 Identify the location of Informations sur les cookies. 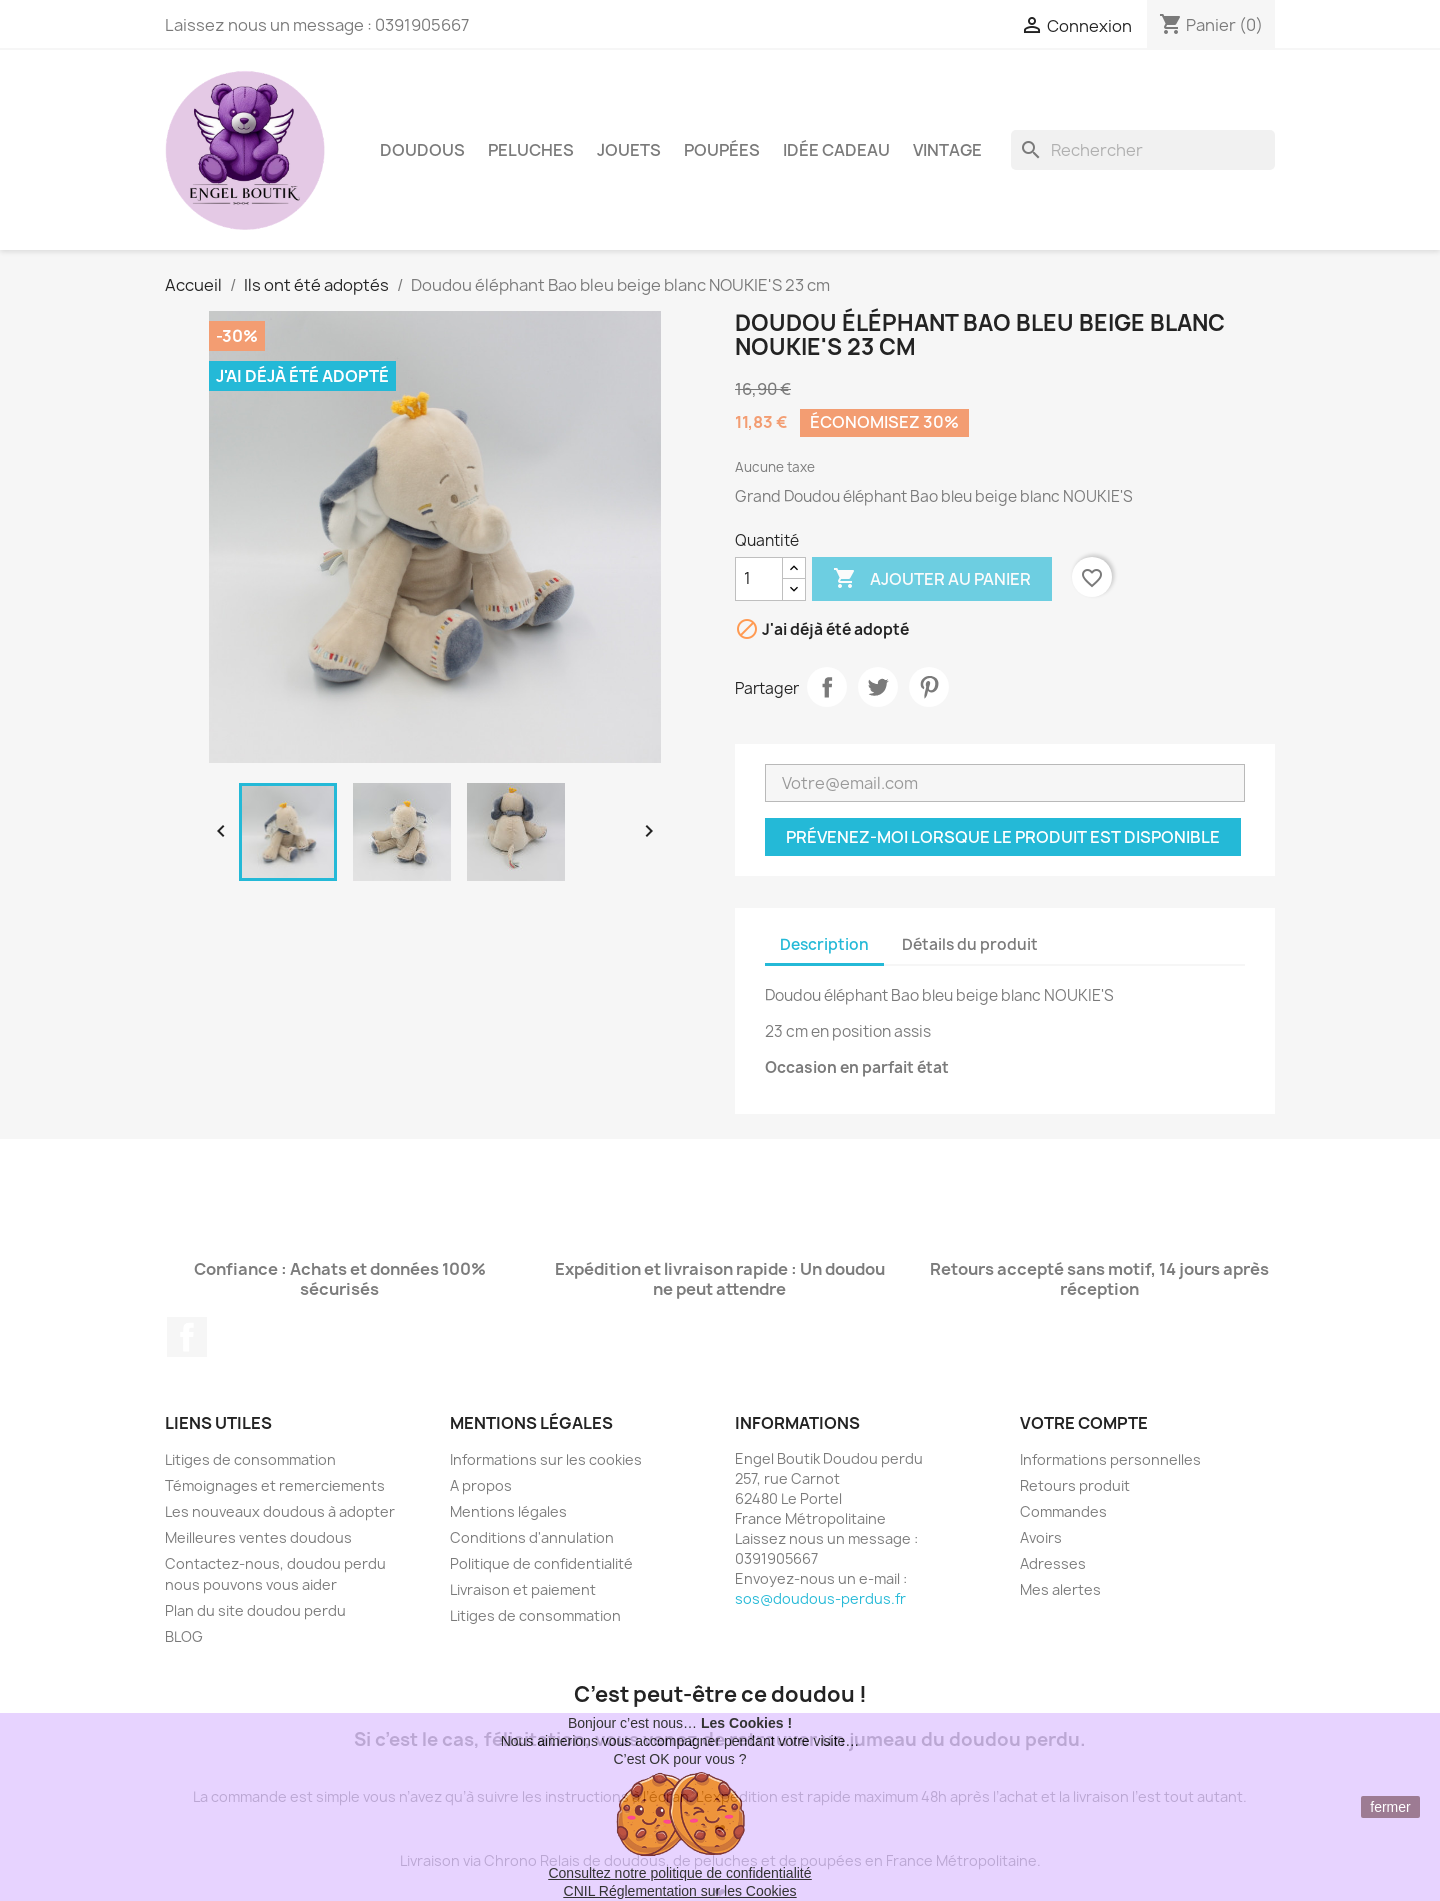
(546, 1459).